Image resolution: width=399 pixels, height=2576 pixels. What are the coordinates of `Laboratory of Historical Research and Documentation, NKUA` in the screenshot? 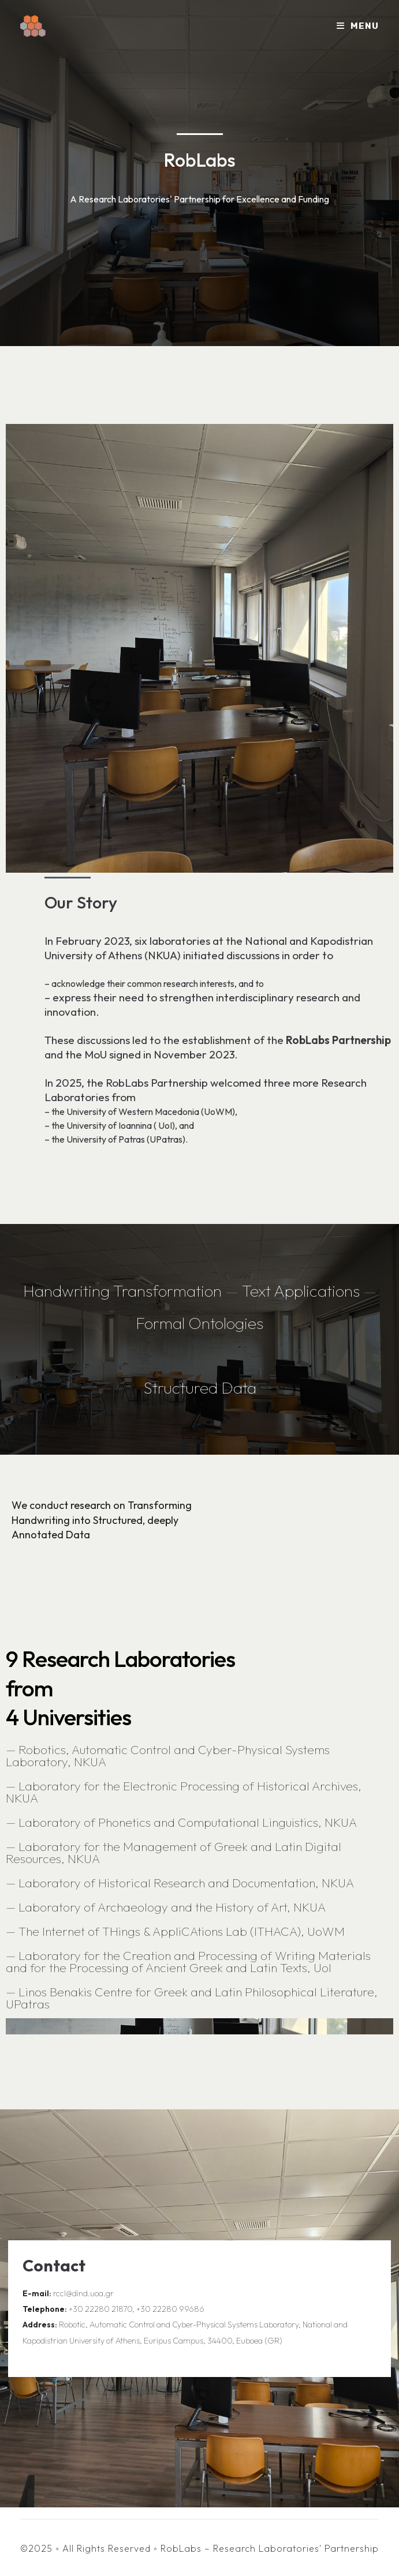 It's located at (186, 1882).